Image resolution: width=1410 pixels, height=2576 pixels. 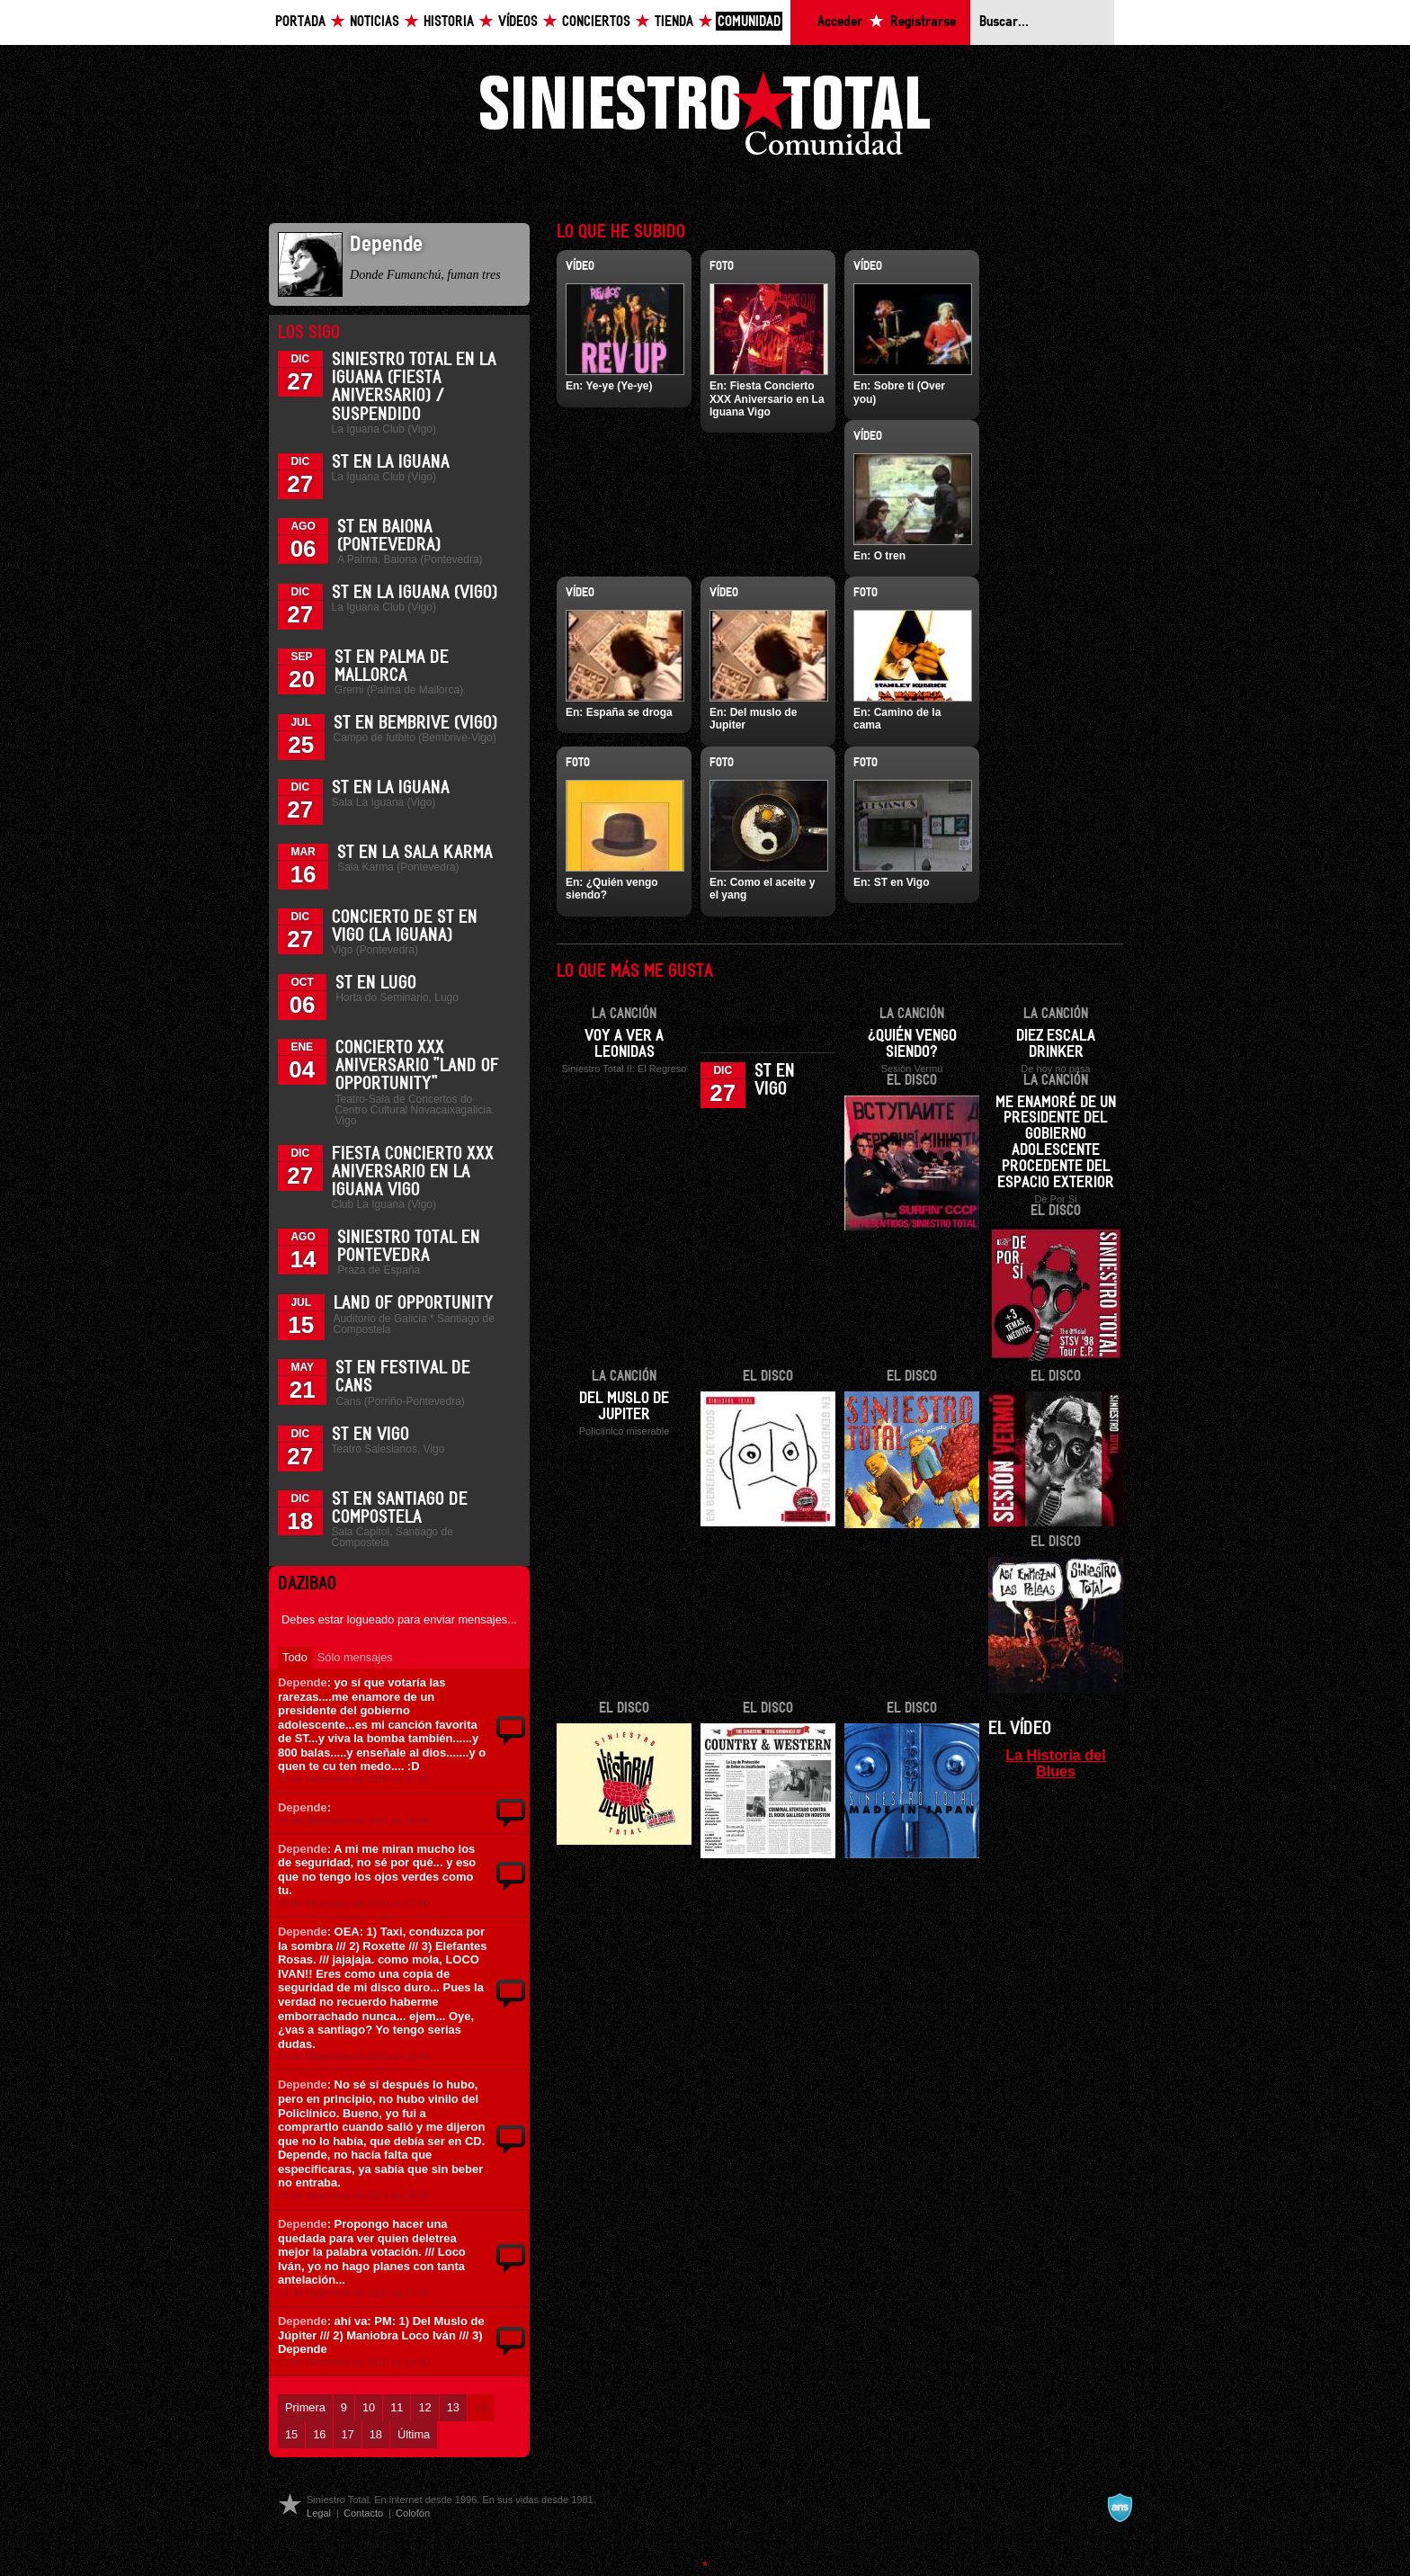 I want to click on Diez escala drinker, so click(x=1055, y=1044).